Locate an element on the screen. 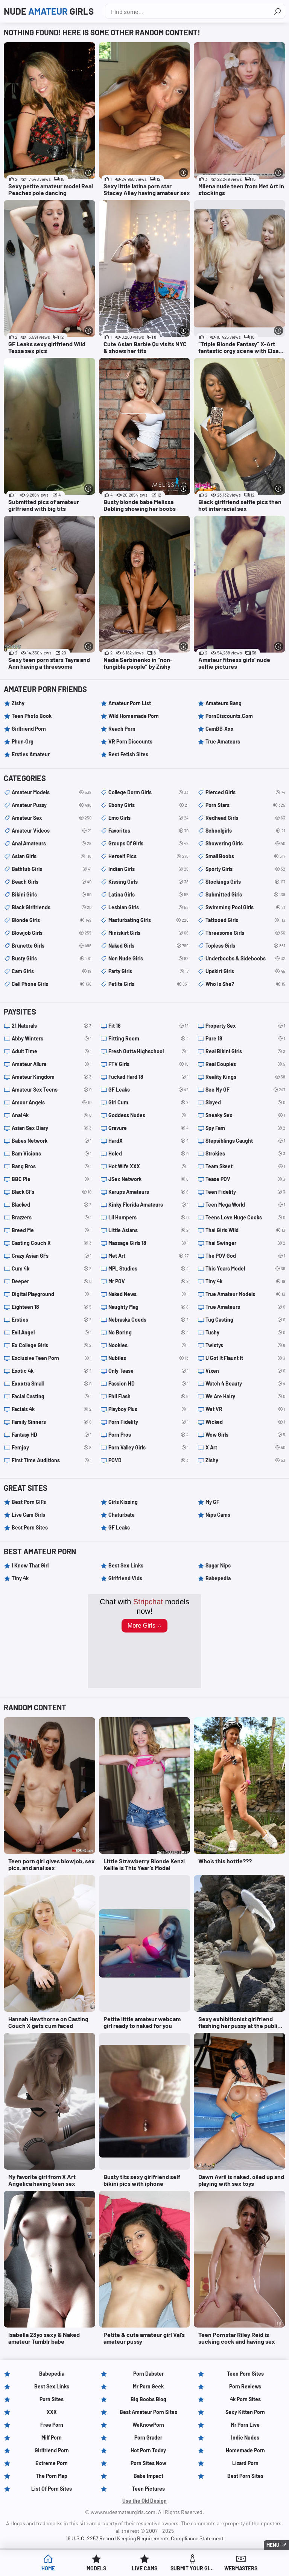  busty girls is located at coordinates (51, 958).